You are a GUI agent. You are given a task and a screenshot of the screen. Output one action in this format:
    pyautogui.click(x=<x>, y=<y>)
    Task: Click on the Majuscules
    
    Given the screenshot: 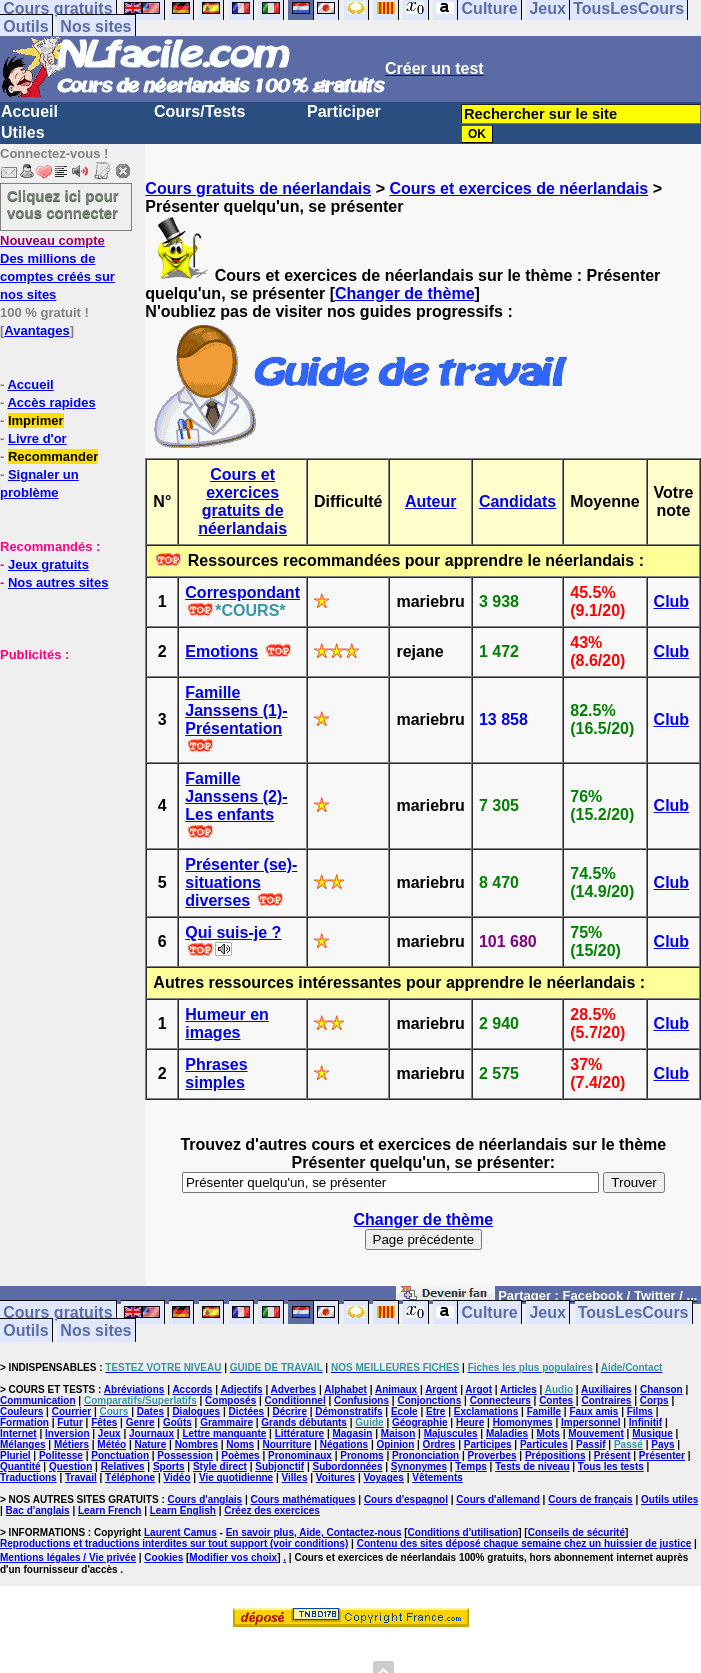 What is the action you would take?
    pyautogui.click(x=451, y=1433)
    